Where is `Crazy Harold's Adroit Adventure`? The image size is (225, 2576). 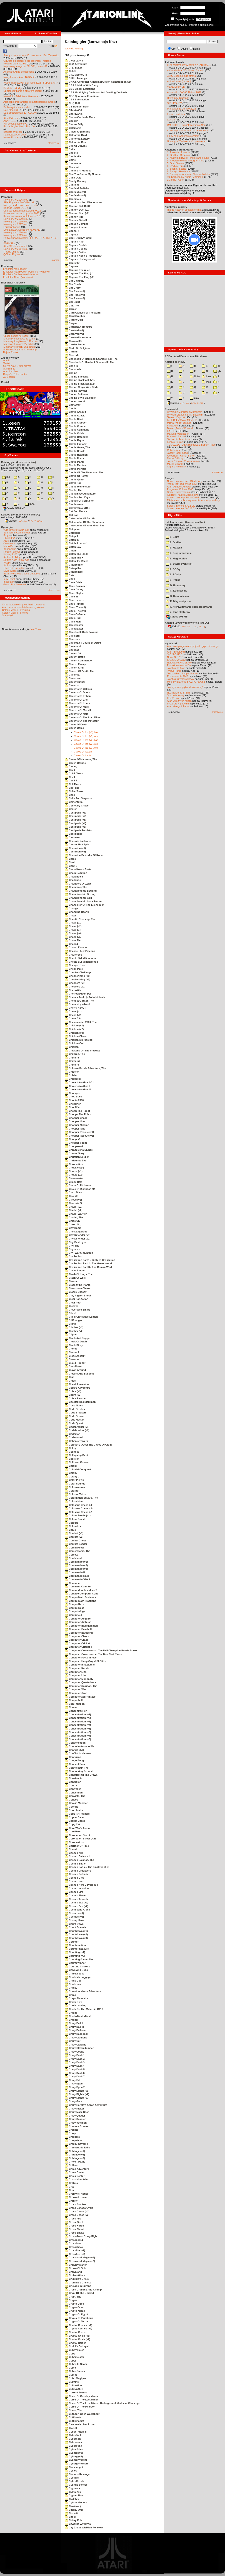 Crazy Harold's Adroit Adventure is located at coordinates (86, 2105).